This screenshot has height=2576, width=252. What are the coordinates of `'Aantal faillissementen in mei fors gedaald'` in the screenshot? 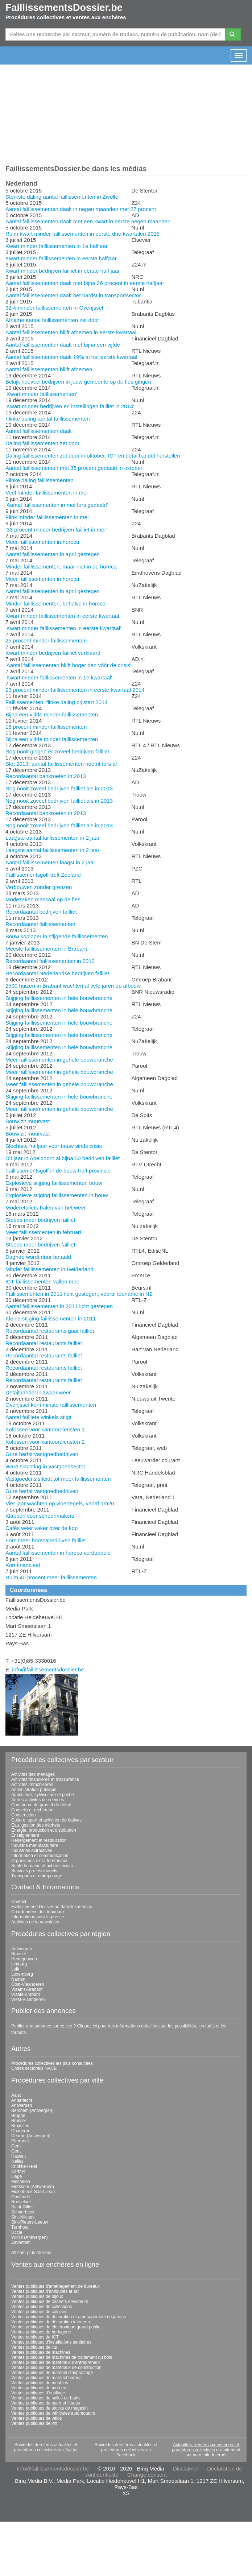 It's located at (56, 505).